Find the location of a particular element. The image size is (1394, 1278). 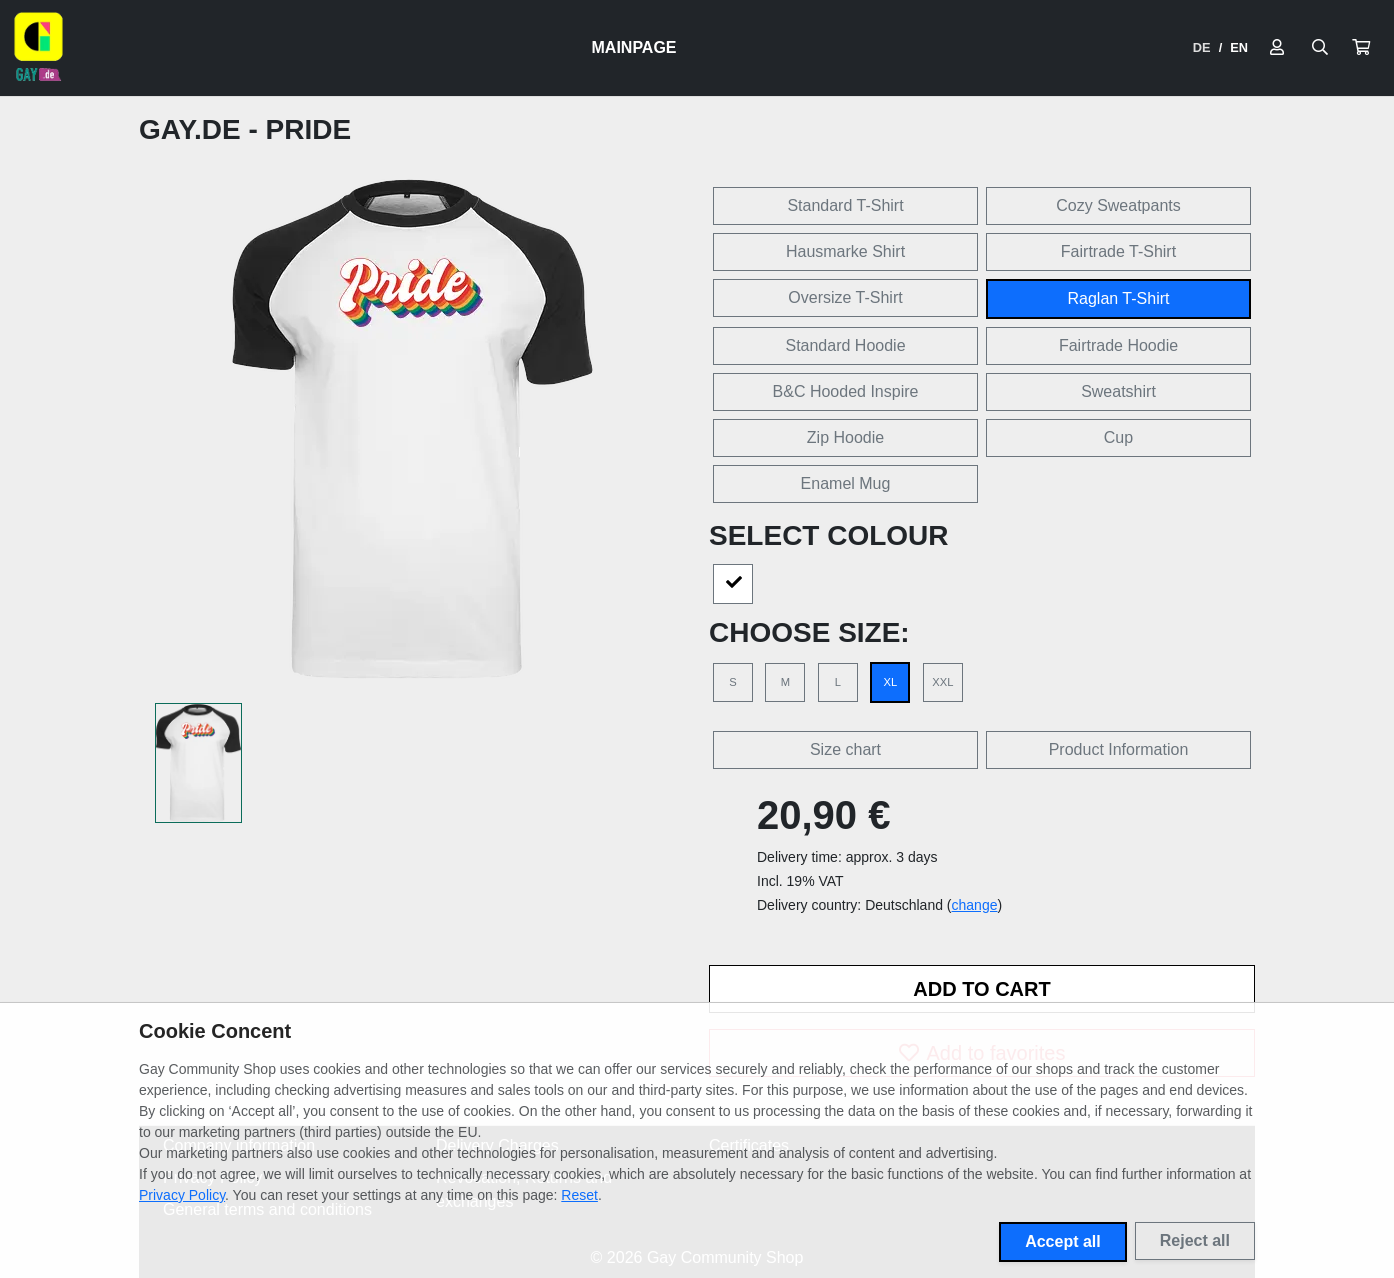

change is located at coordinates (975, 905).